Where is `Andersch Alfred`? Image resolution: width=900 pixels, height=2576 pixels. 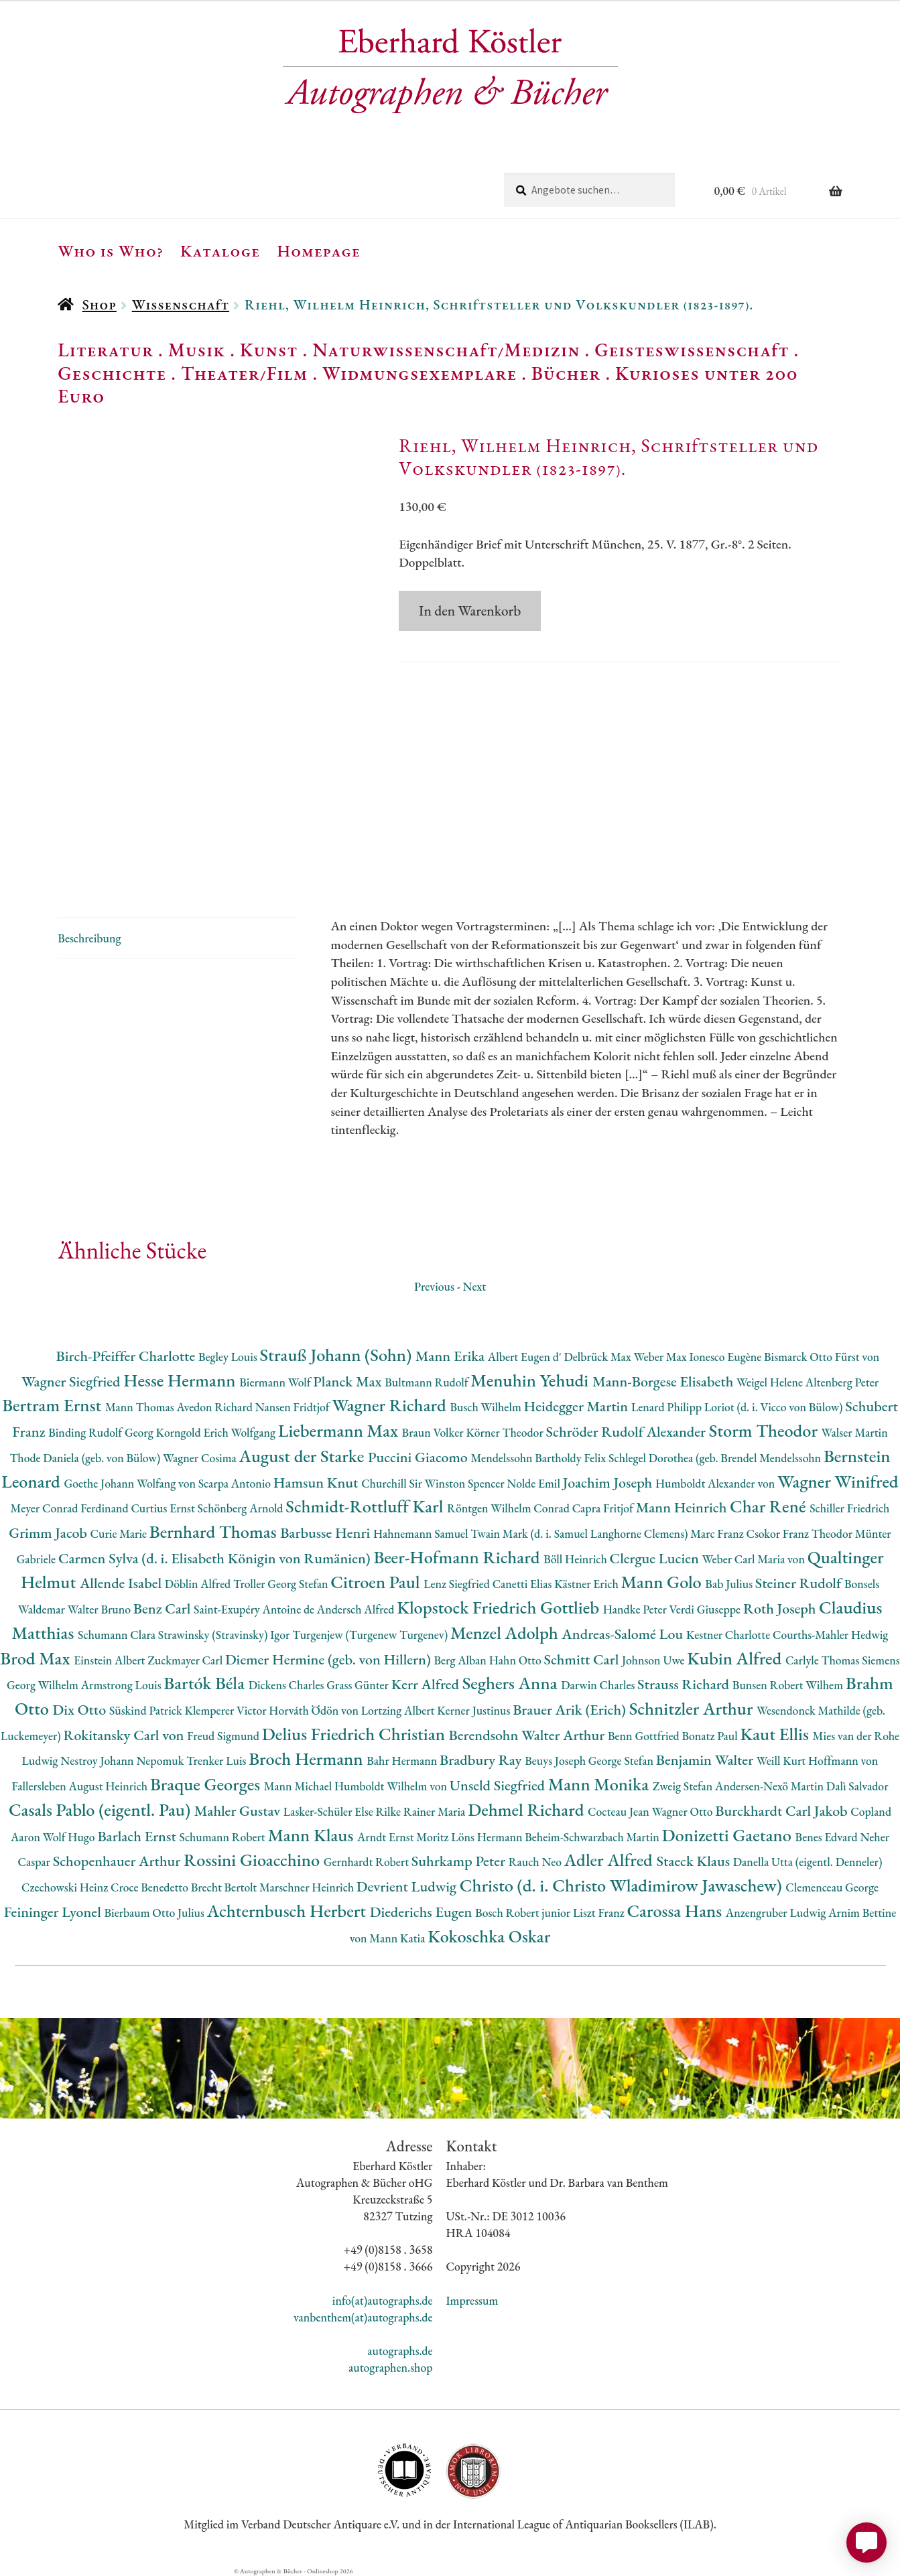
Andersch Alfred is located at coordinates (357, 1609).